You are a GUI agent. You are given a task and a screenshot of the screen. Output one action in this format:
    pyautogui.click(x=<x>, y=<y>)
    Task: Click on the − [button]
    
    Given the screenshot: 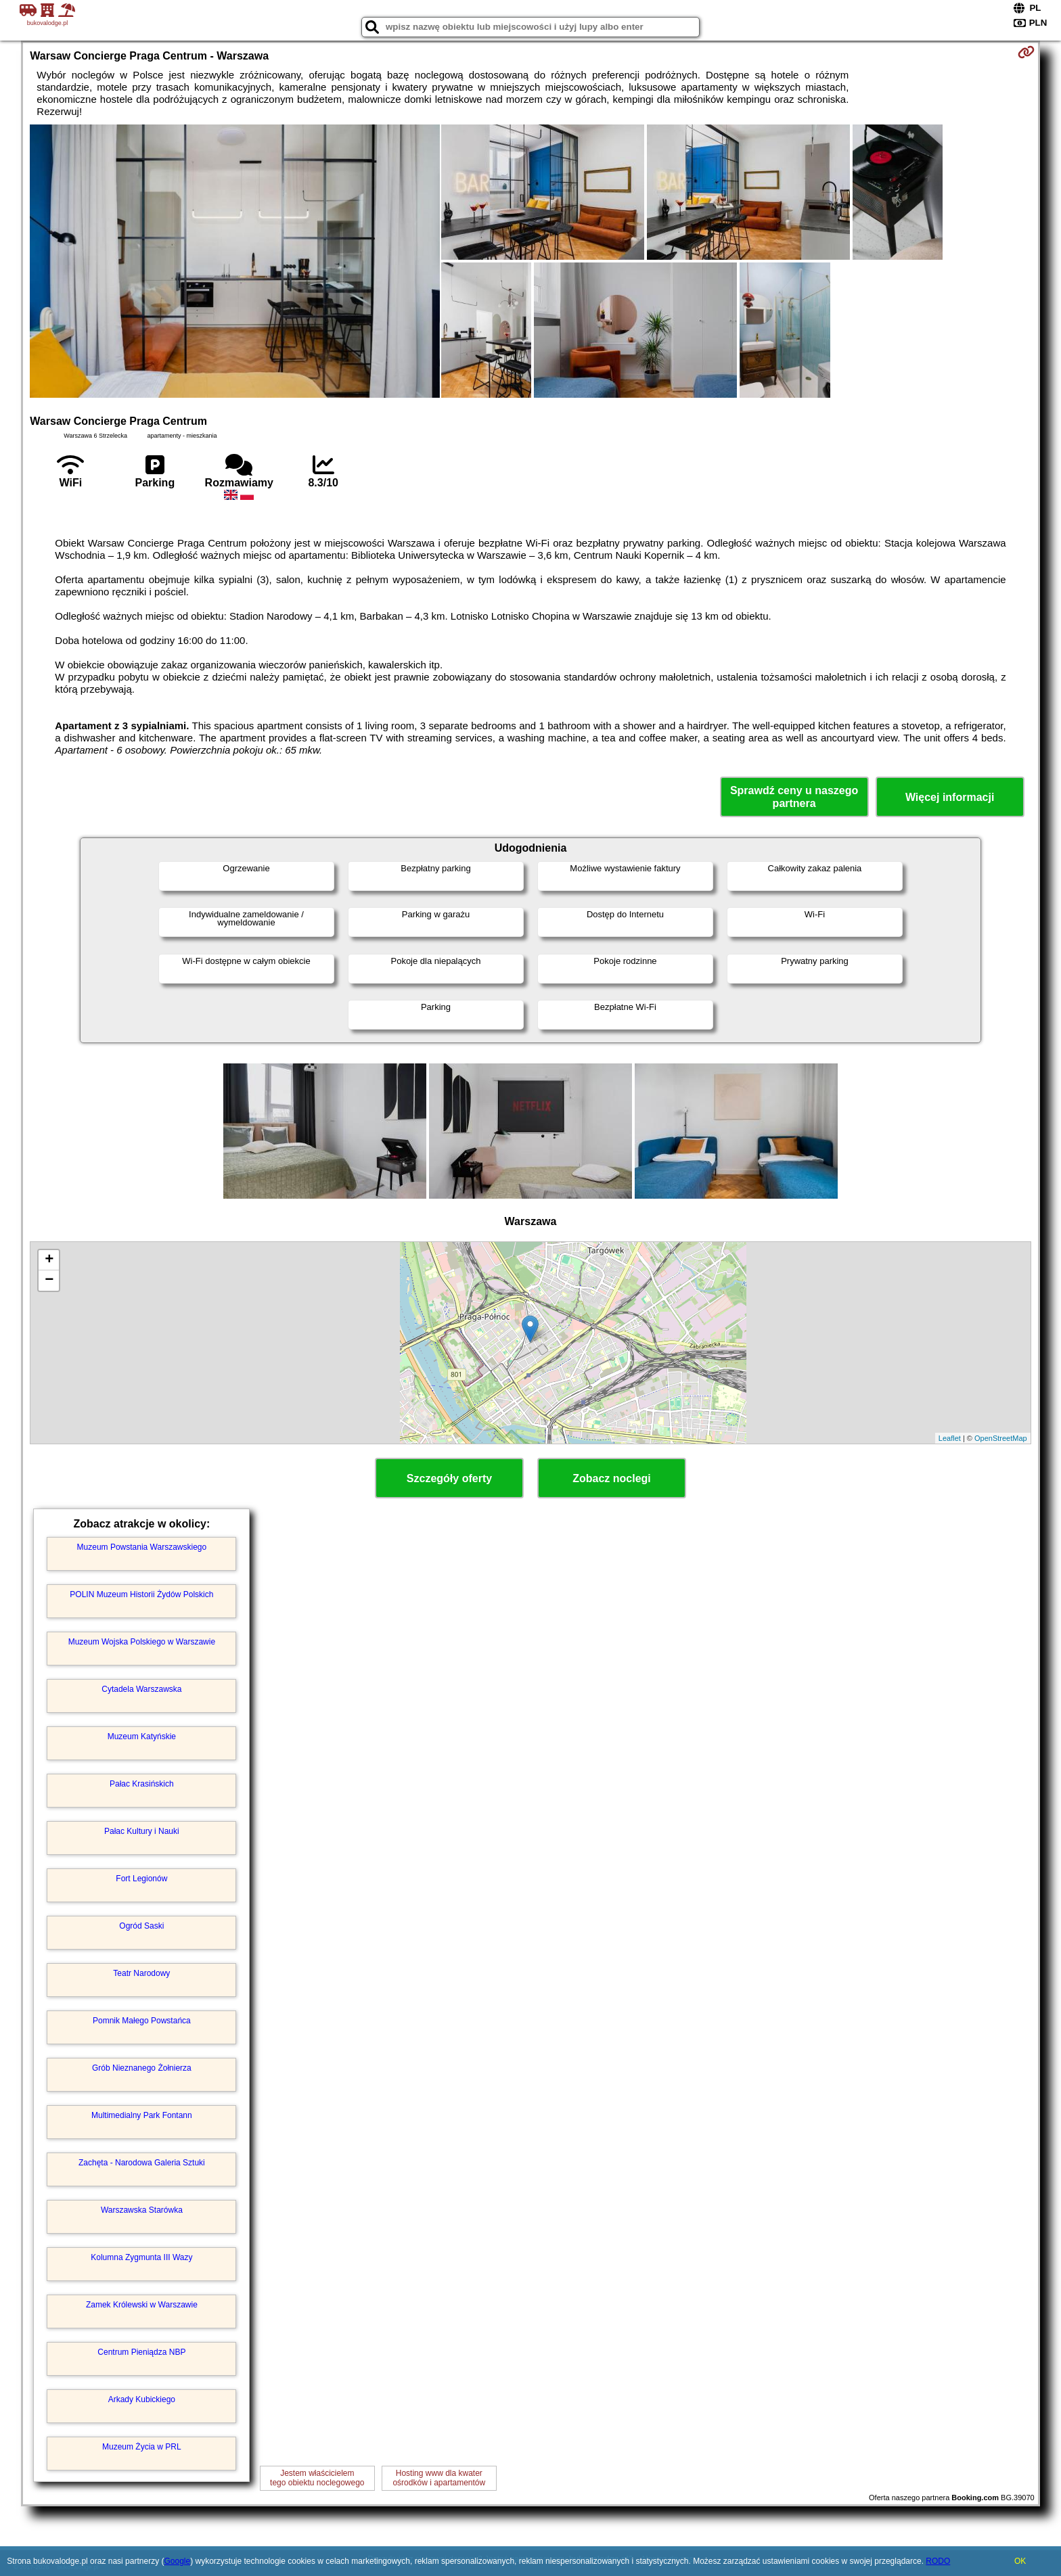 What is the action you would take?
    pyautogui.click(x=49, y=1280)
    